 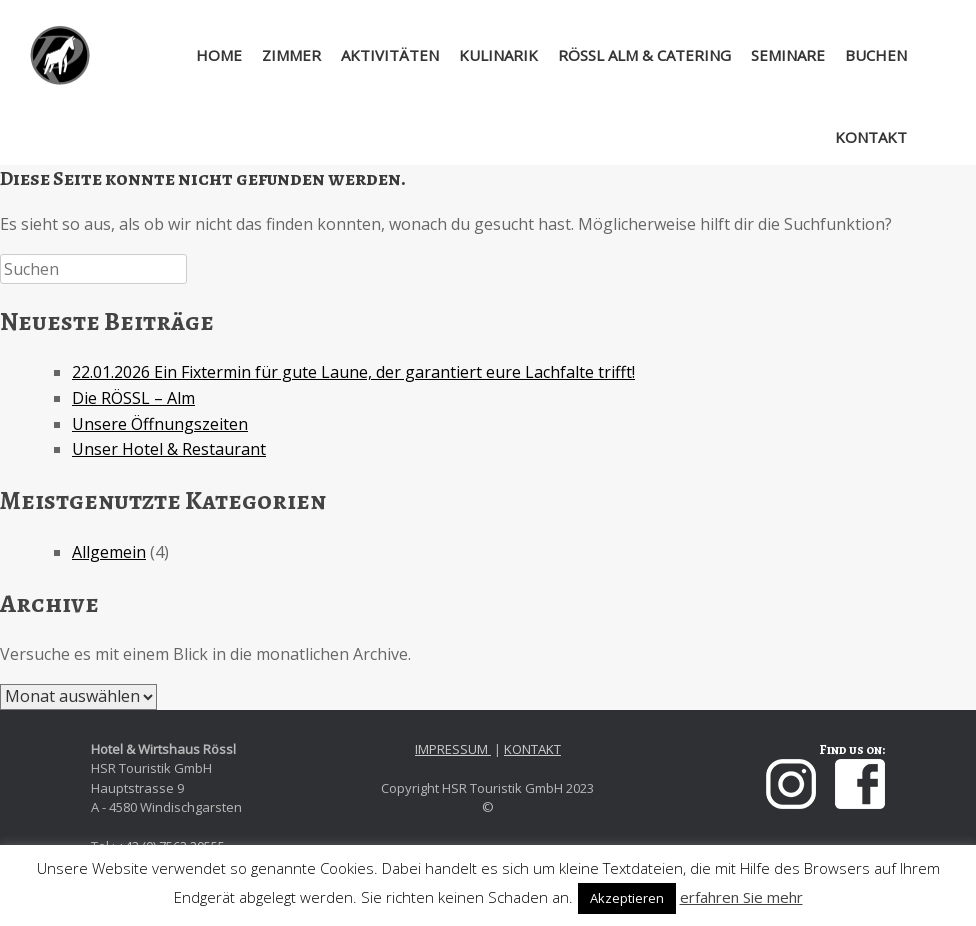 What do you see at coordinates (644, 55) in the screenshot?
I see `RÖSSL ALM & CATERING` at bounding box center [644, 55].